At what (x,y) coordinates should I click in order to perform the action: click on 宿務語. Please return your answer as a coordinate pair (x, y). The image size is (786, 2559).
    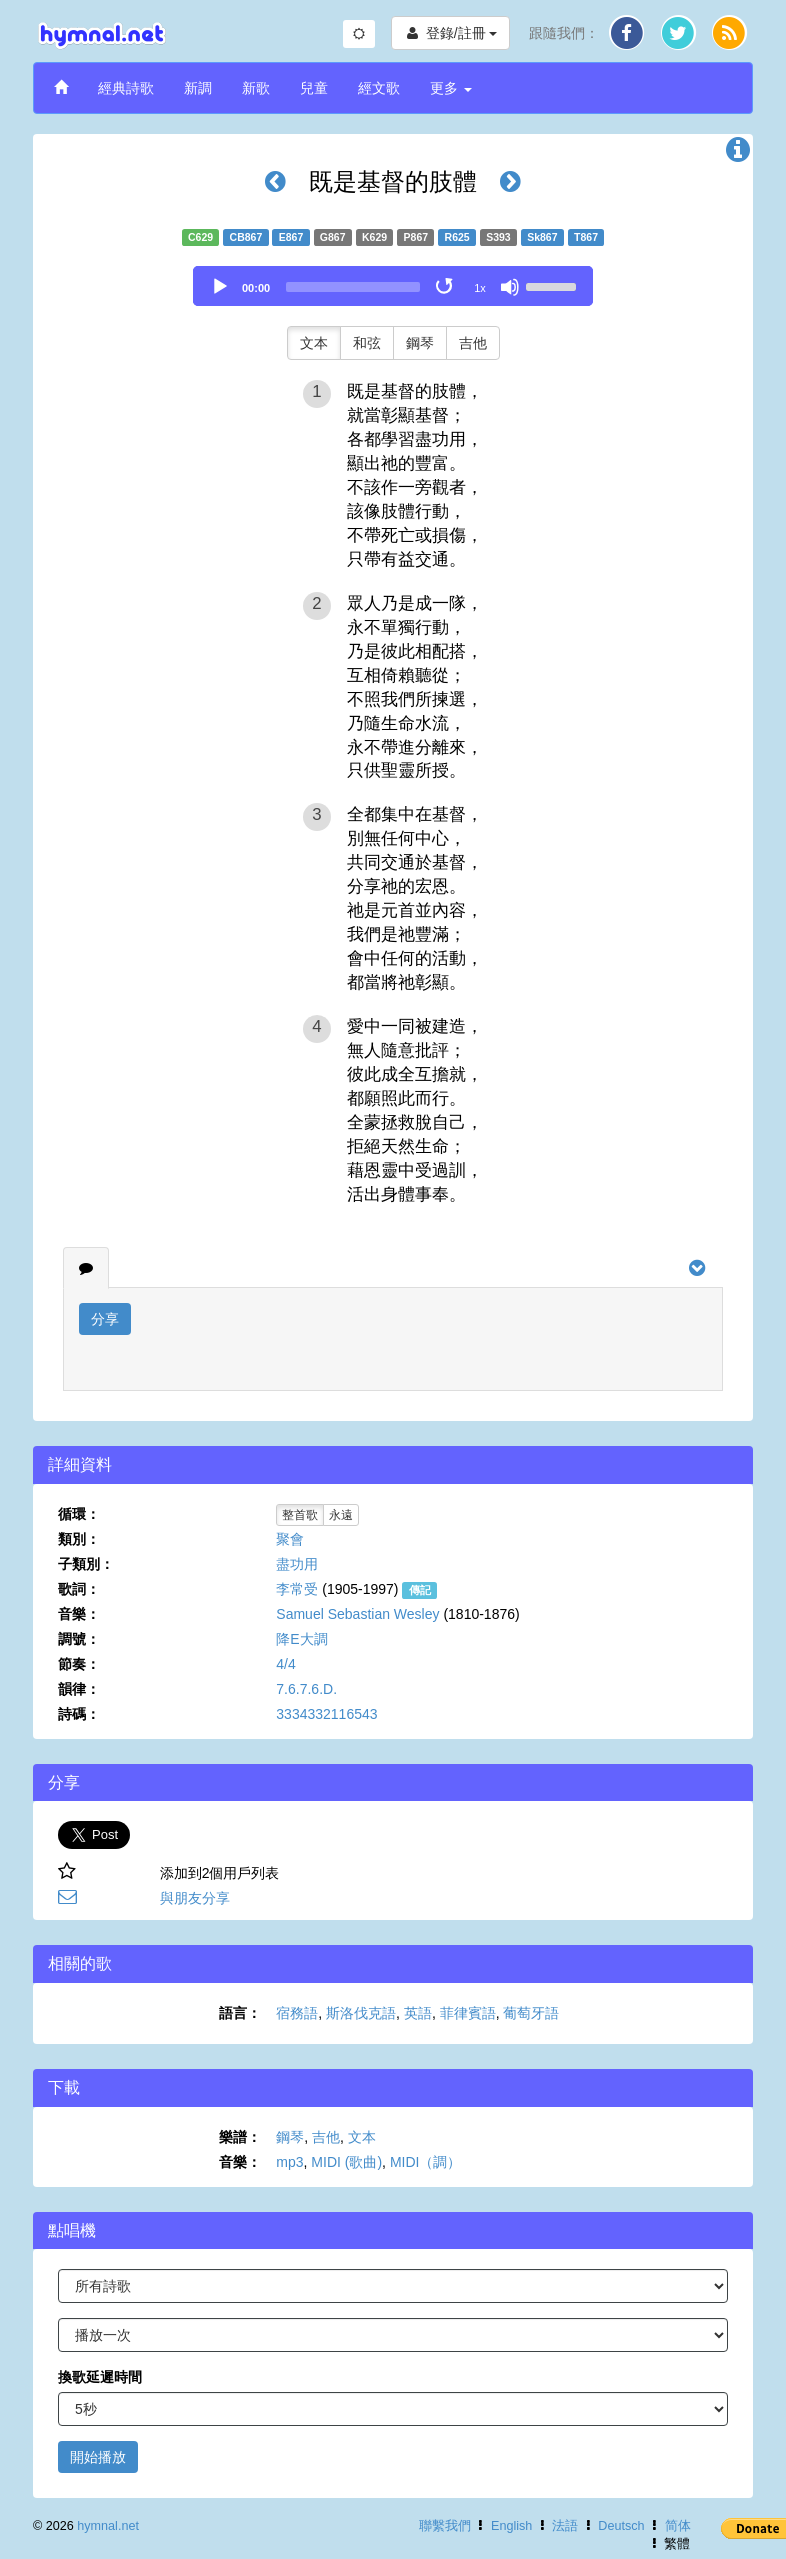
    Looking at the image, I should click on (297, 2013).